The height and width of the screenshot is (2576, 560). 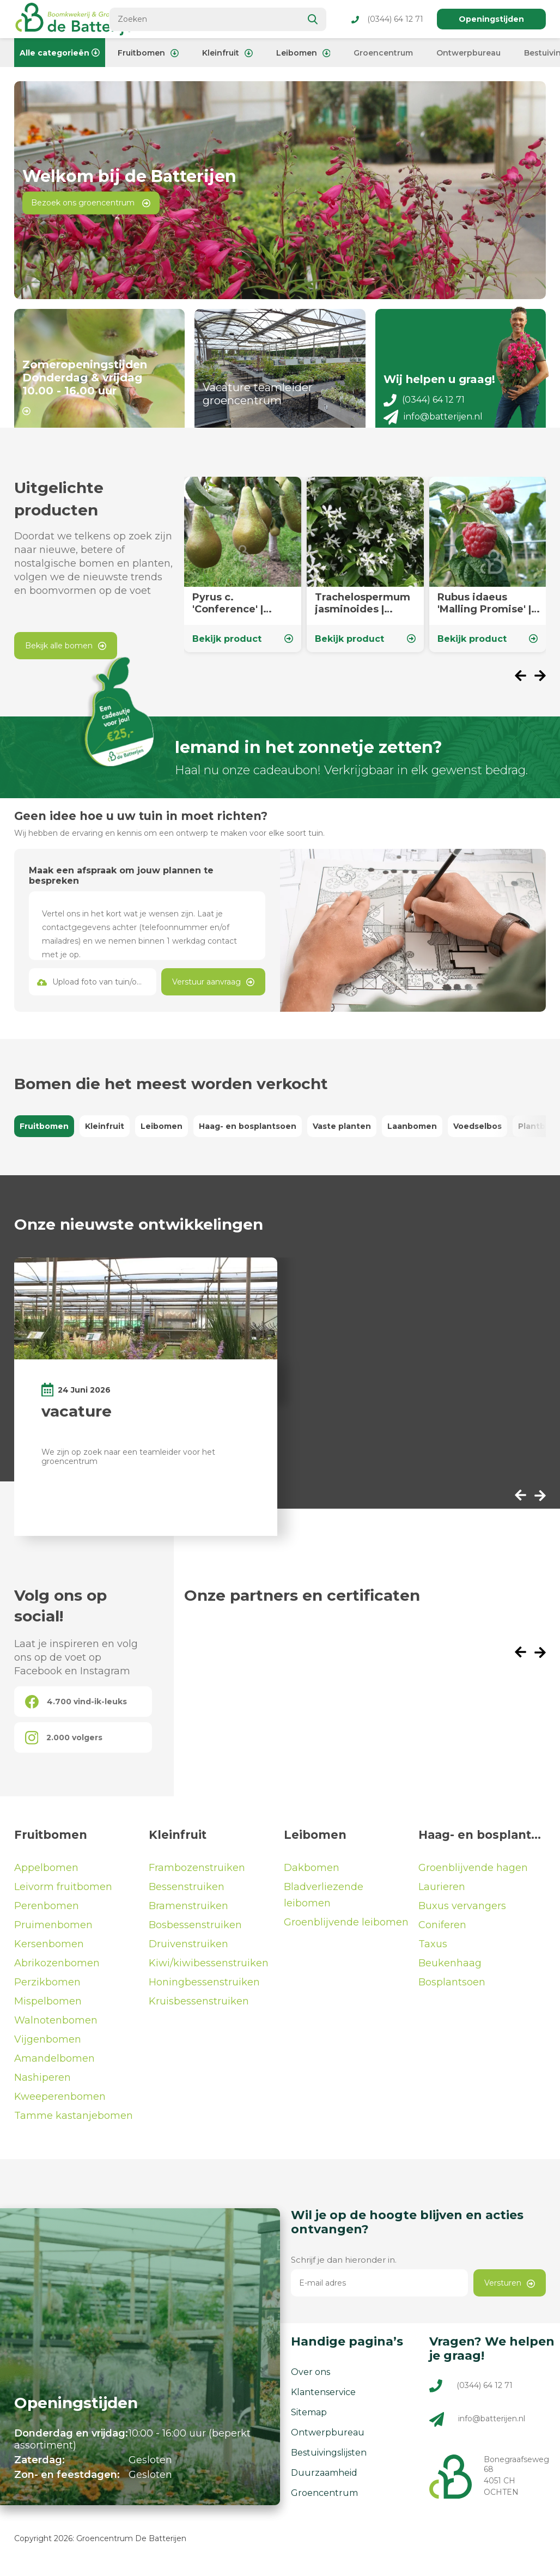 I want to click on Druivenstruiken, so click(x=188, y=1952).